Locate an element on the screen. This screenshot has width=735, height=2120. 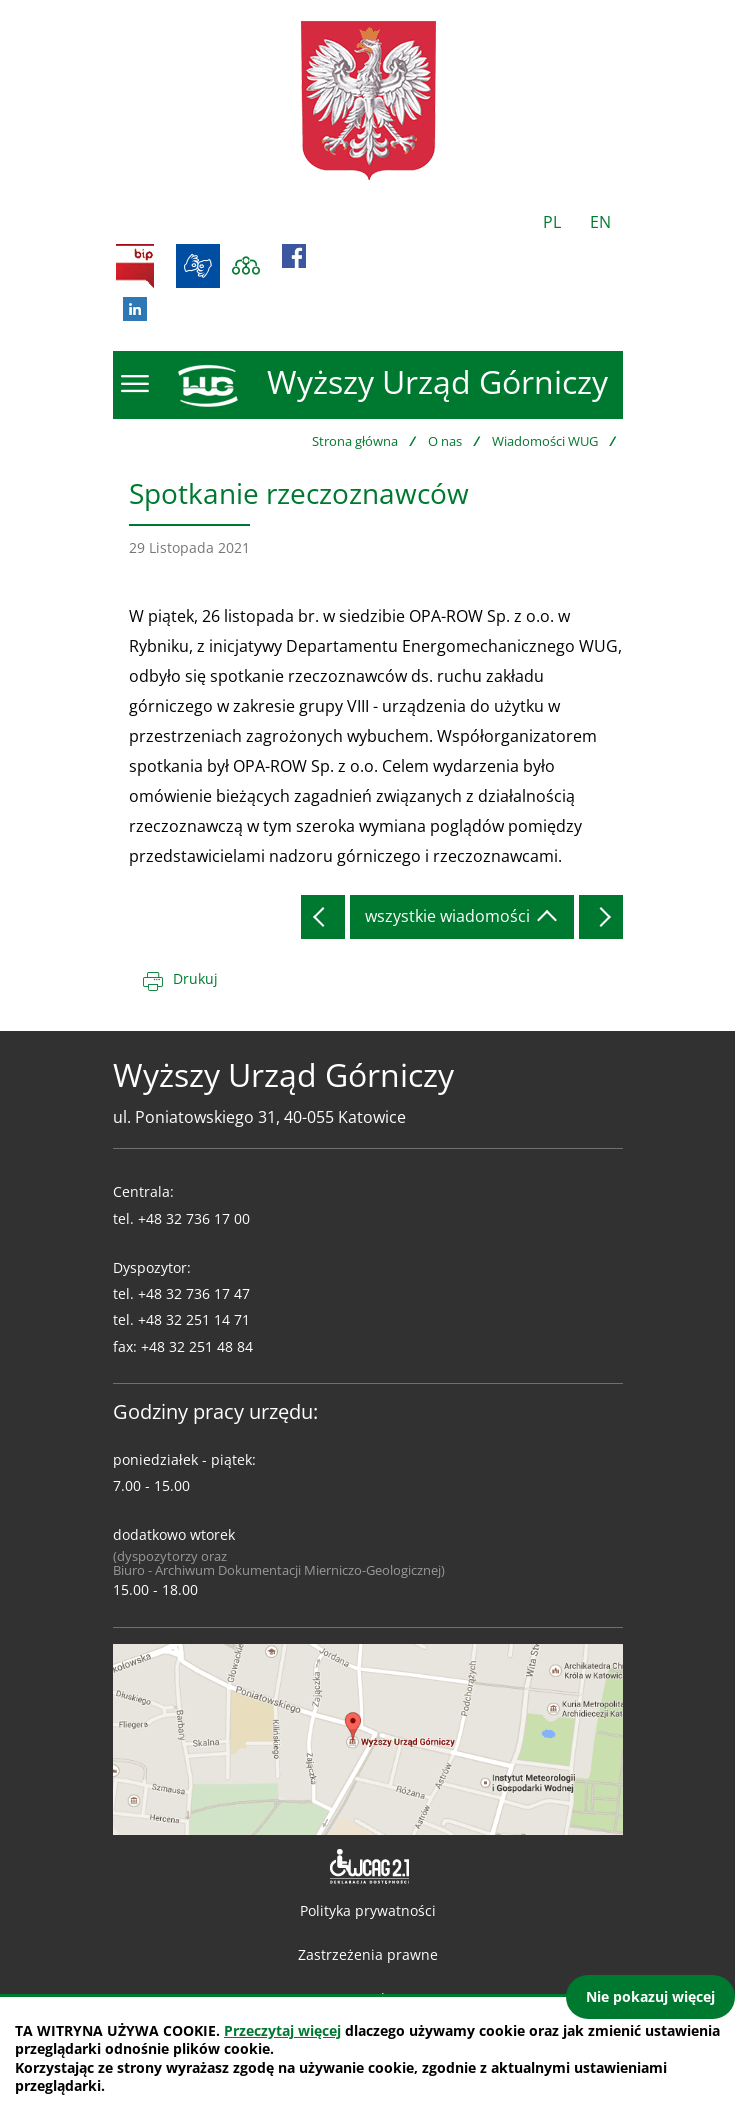
+48 32 736 17 00 is located at coordinates (194, 1218).